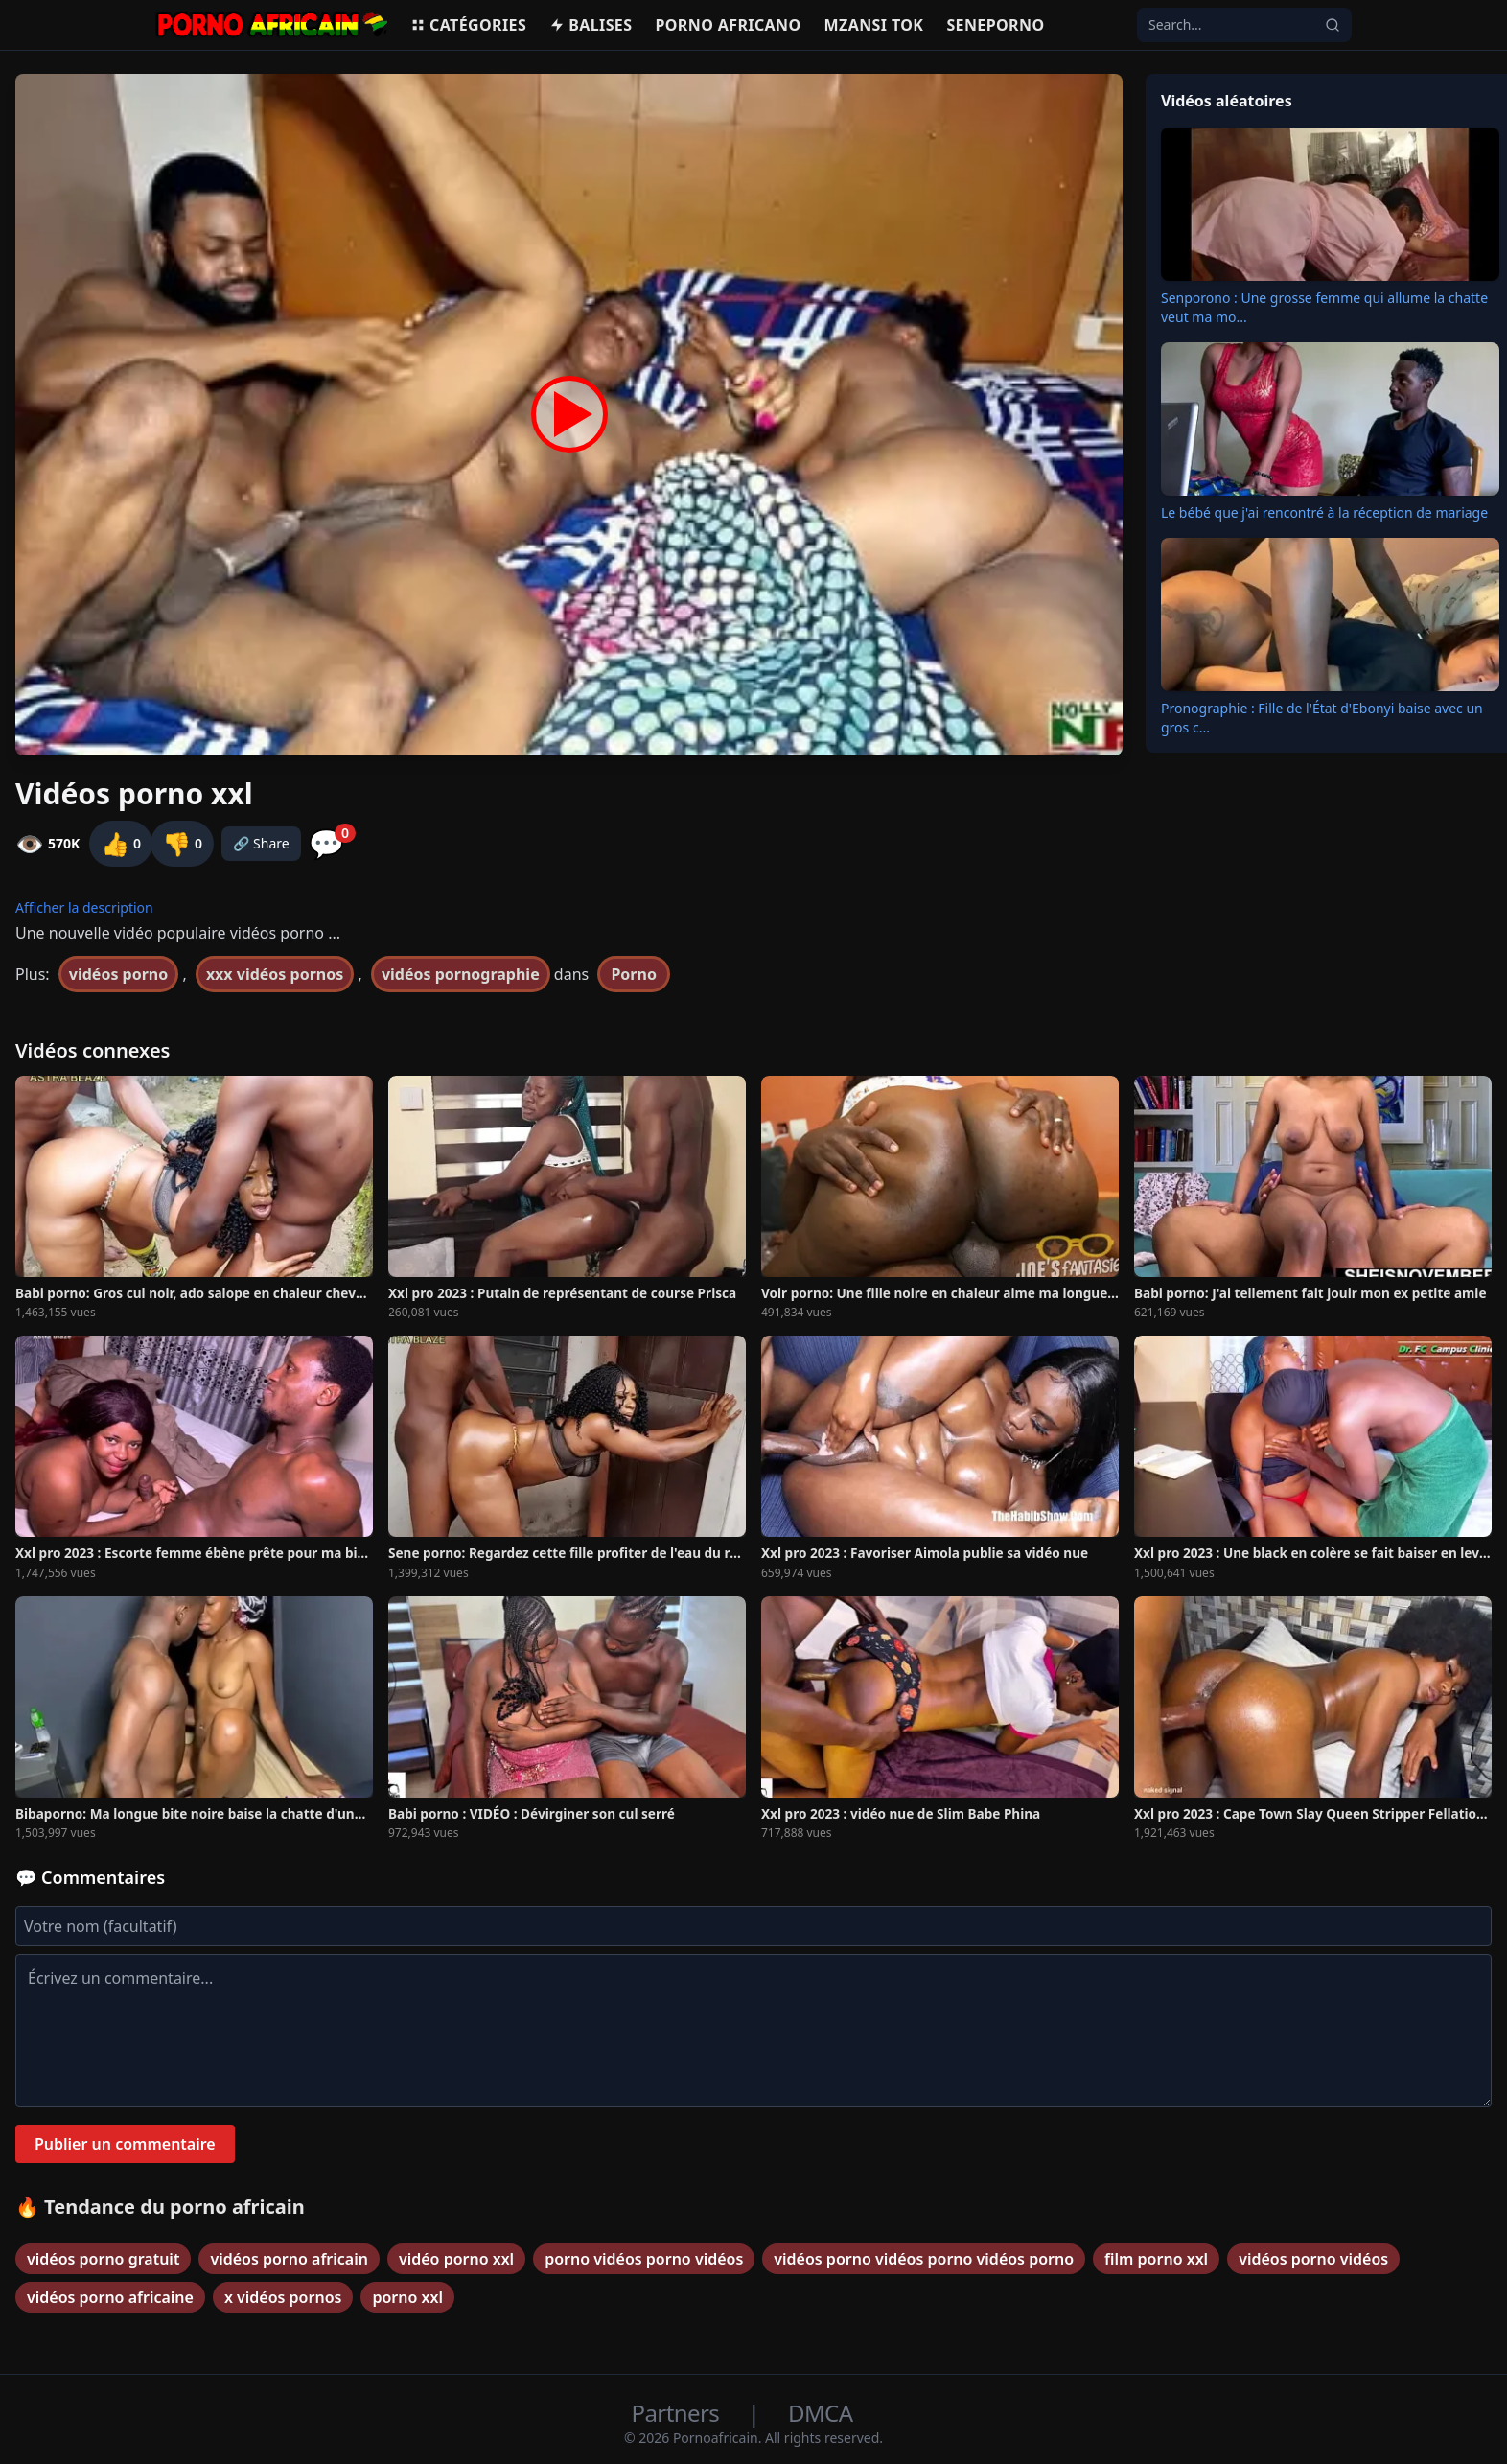 The image size is (1507, 2464). I want to click on porno vidéos porno vidéos, so click(644, 2258).